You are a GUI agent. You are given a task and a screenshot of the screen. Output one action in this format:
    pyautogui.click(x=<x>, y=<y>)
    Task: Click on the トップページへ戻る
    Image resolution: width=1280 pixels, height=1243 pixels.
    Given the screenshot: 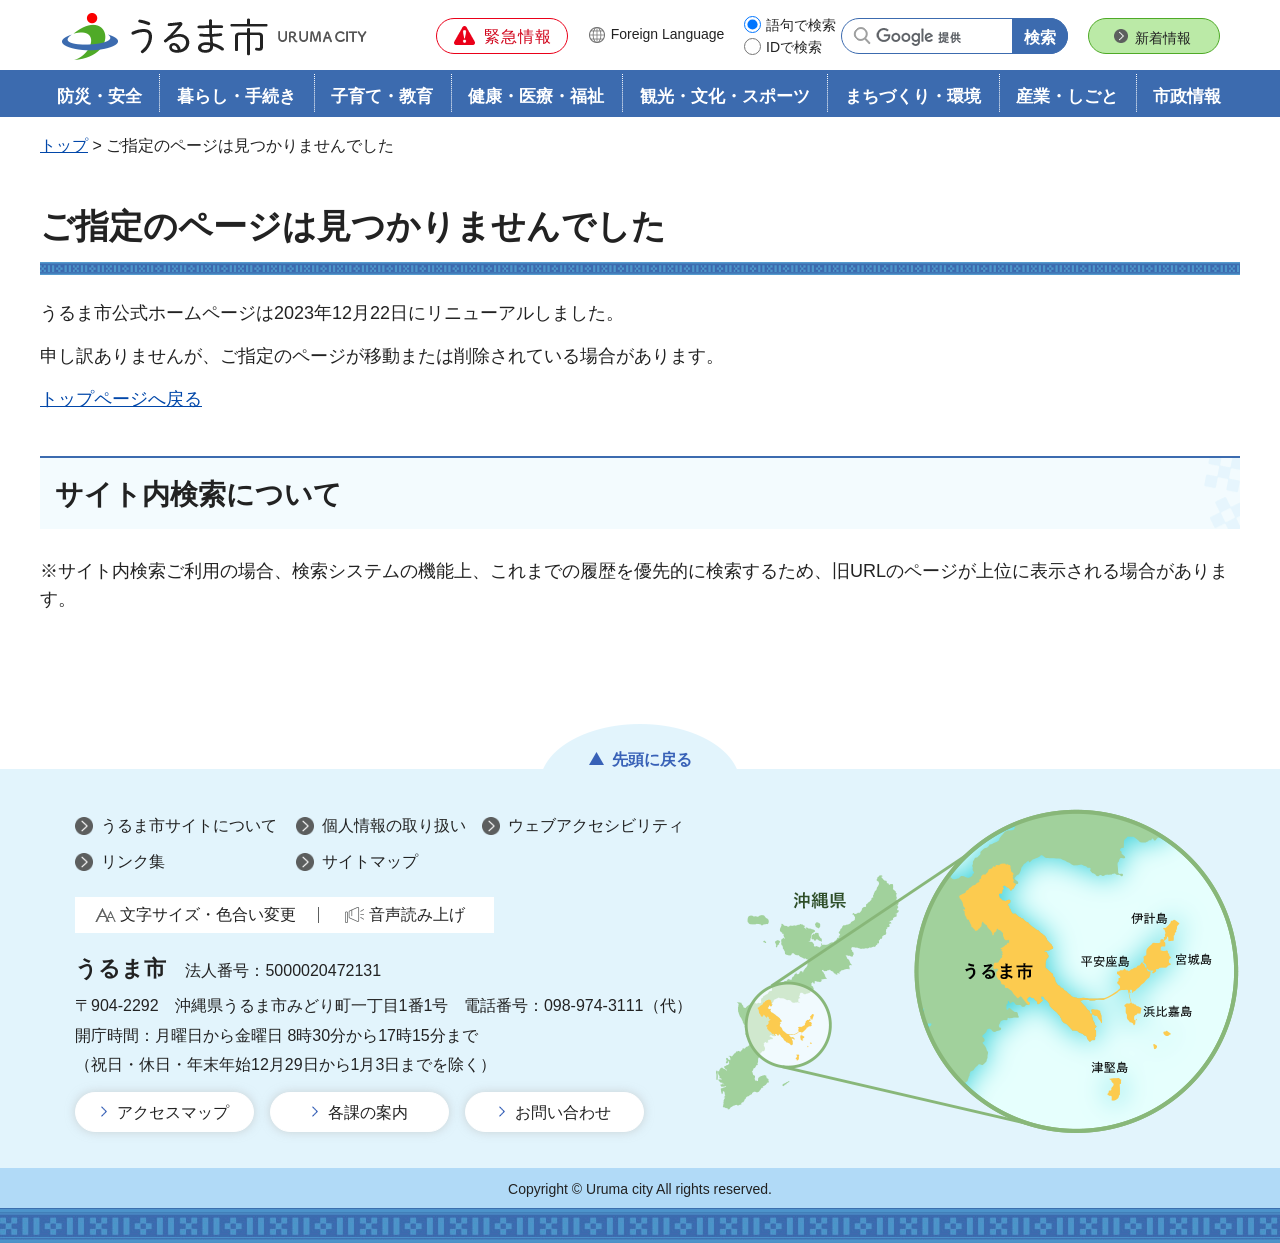 What is the action you would take?
    pyautogui.click(x=121, y=399)
    